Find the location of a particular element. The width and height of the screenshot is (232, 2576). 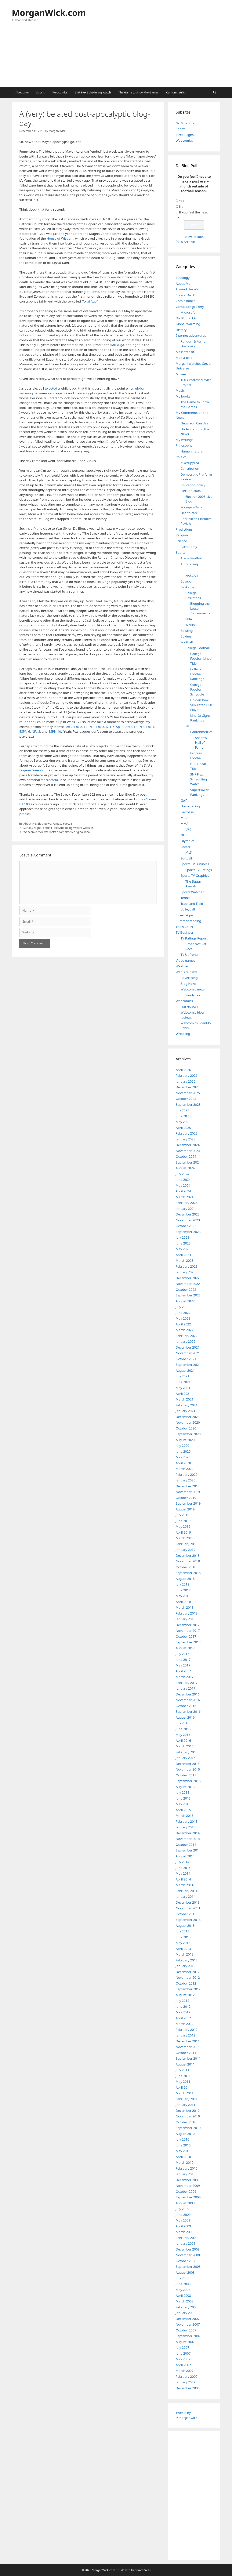

April 2021 is located at coordinates (183, 1393).